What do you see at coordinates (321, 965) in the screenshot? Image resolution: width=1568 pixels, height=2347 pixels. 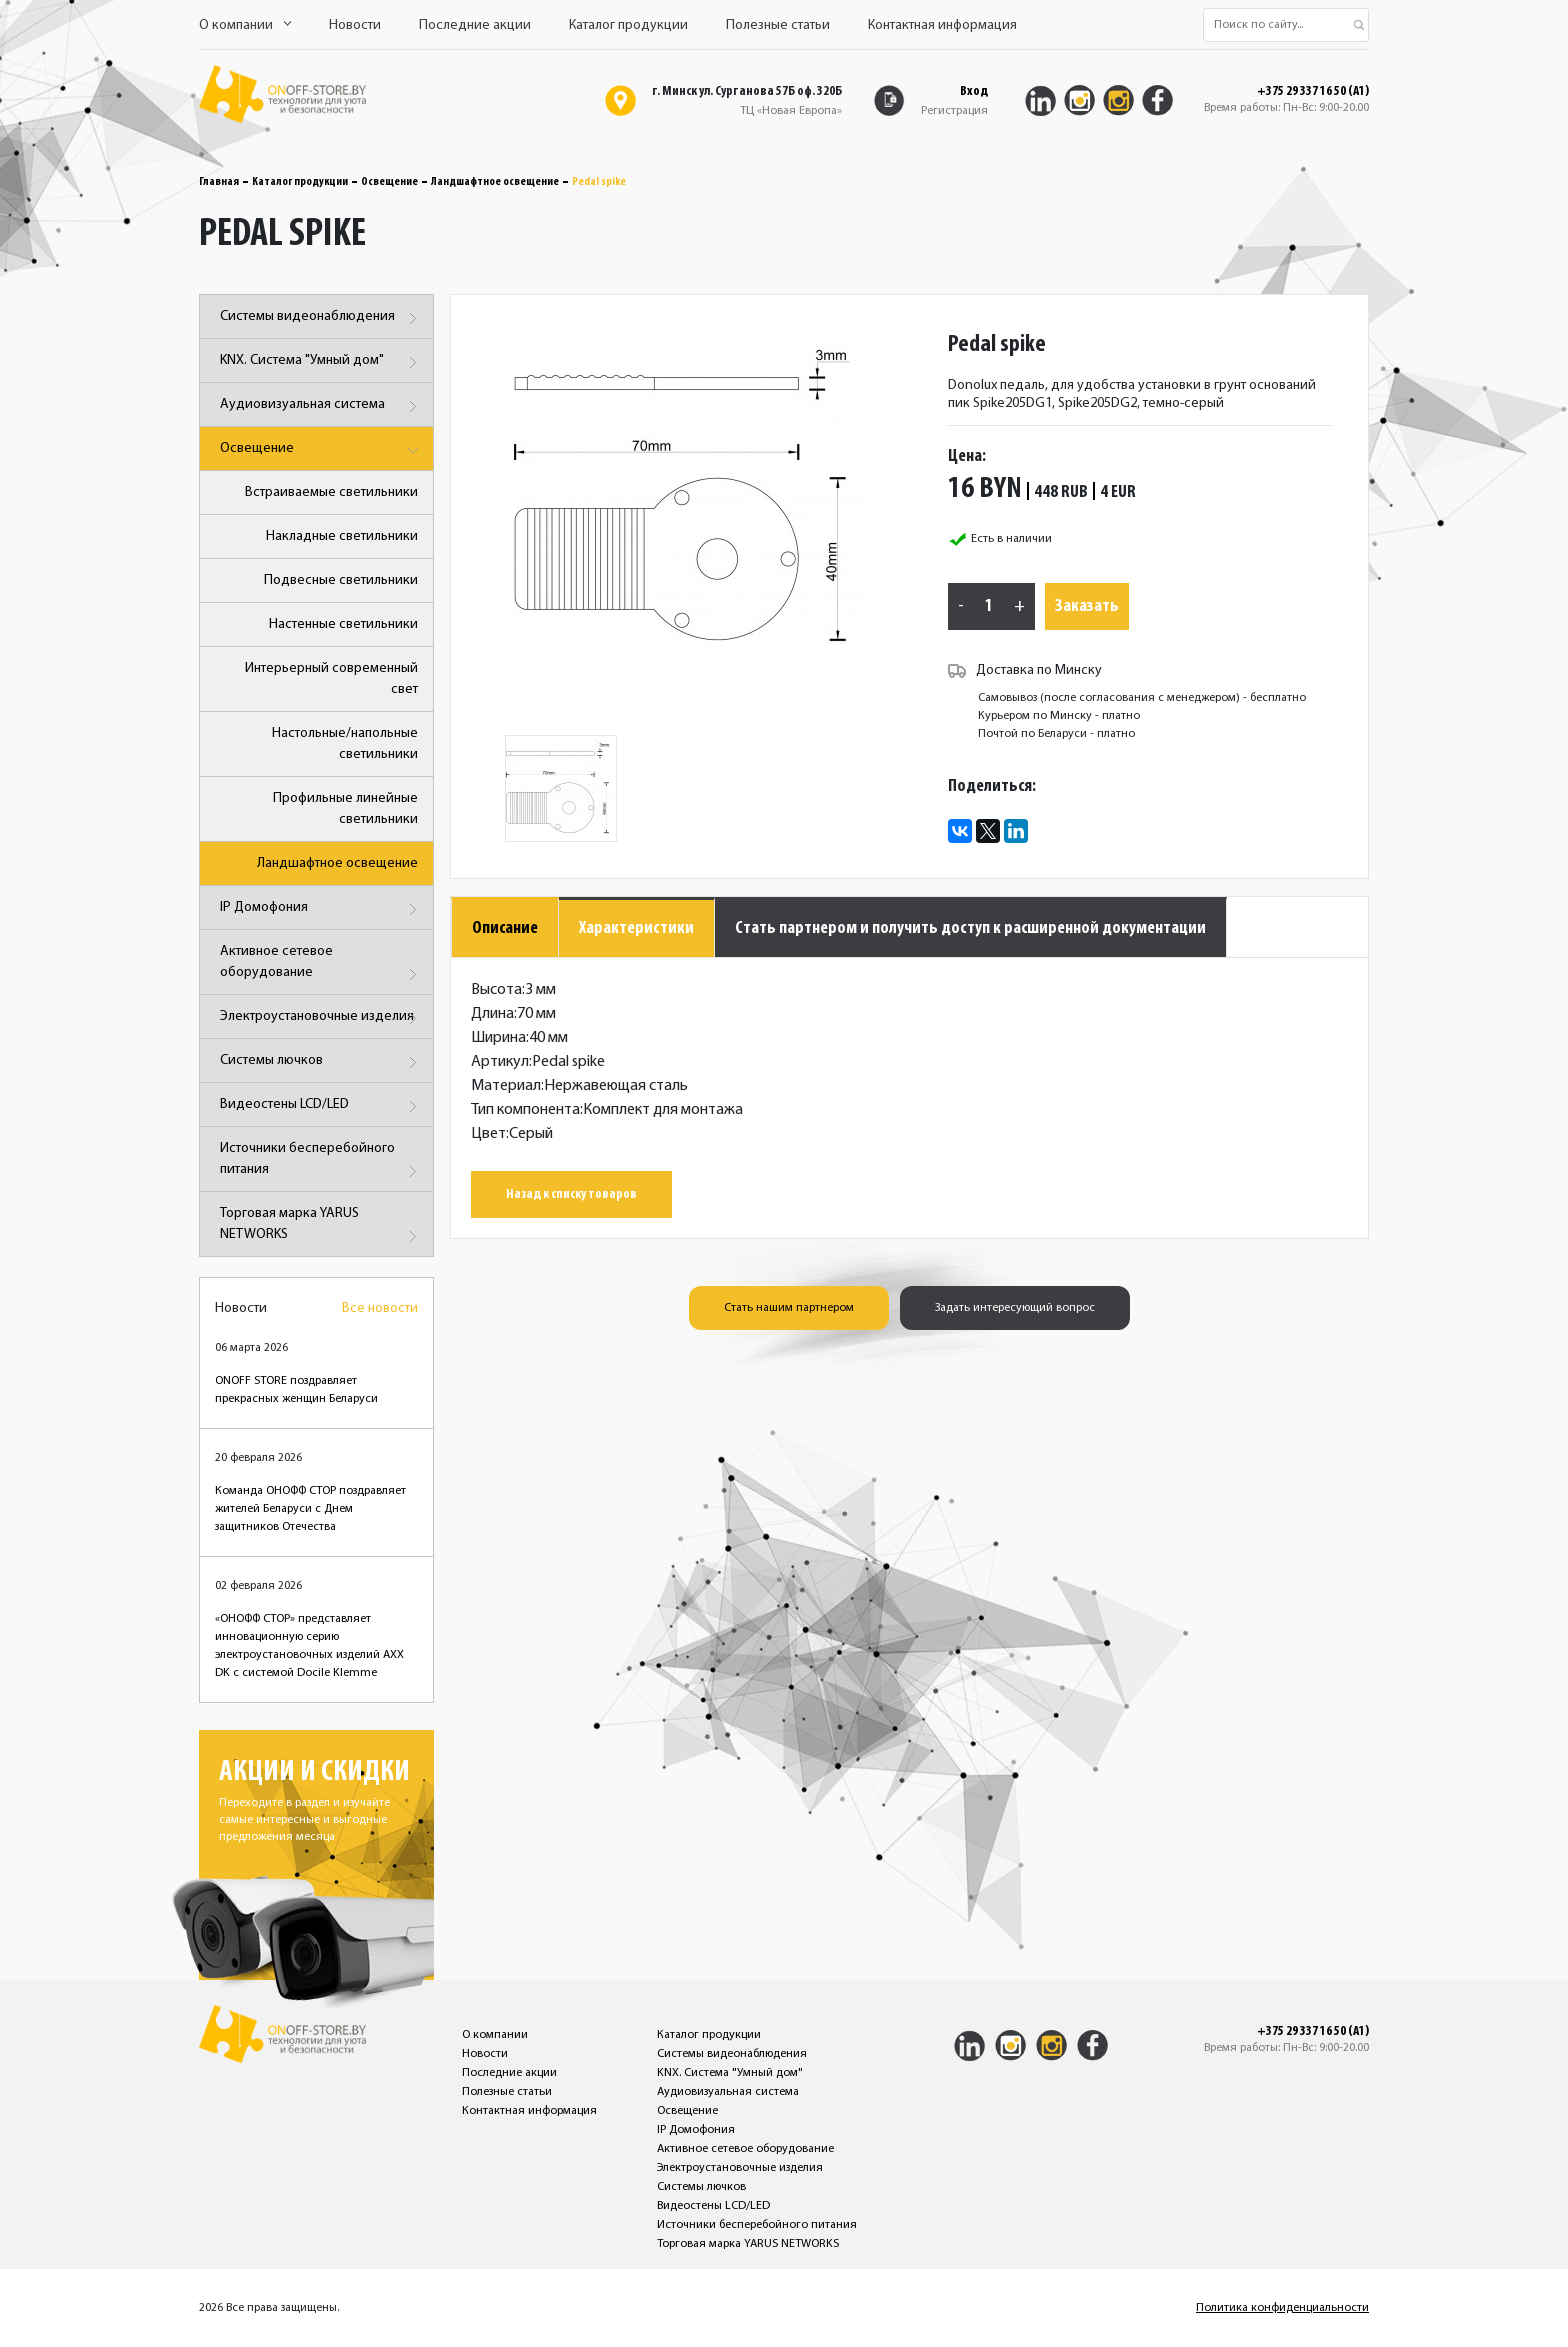 I see `Активное сетевое оборудование` at bounding box center [321, 965].